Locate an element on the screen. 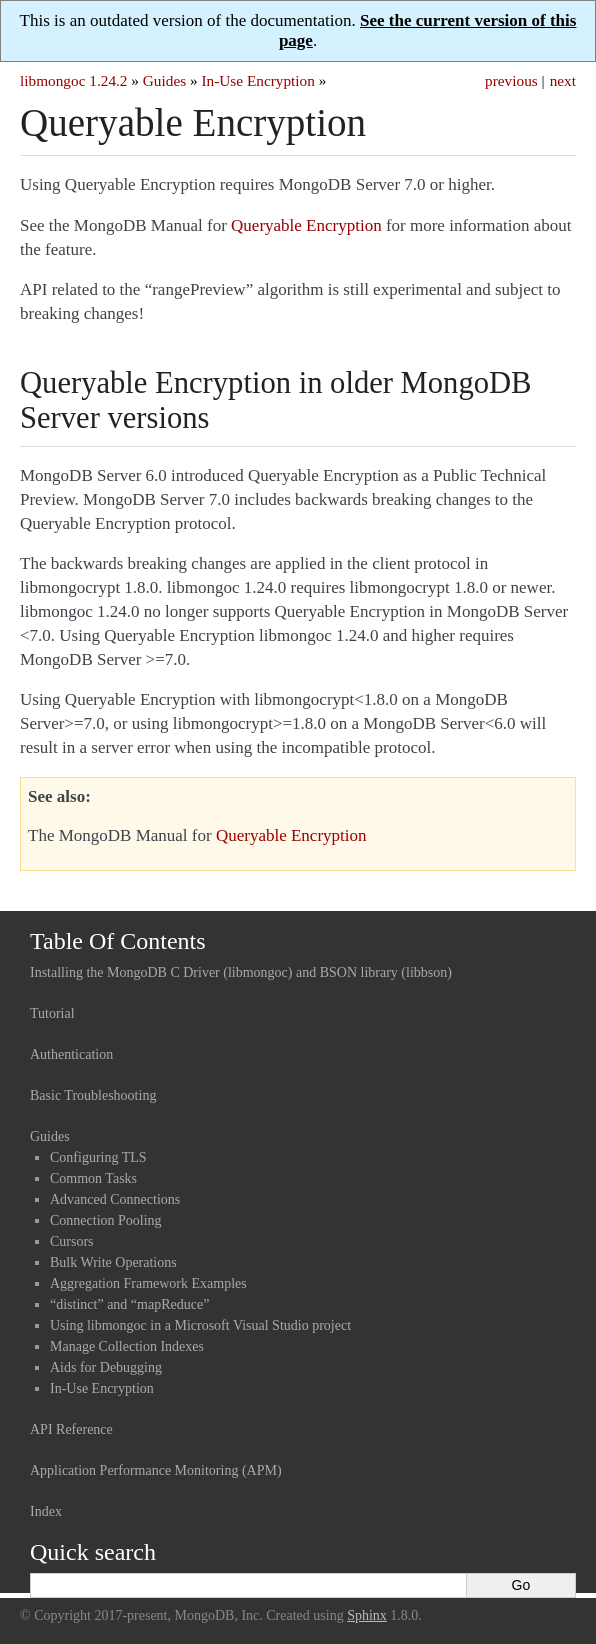  Advanced Connections is located at coordinates (115, 1199).